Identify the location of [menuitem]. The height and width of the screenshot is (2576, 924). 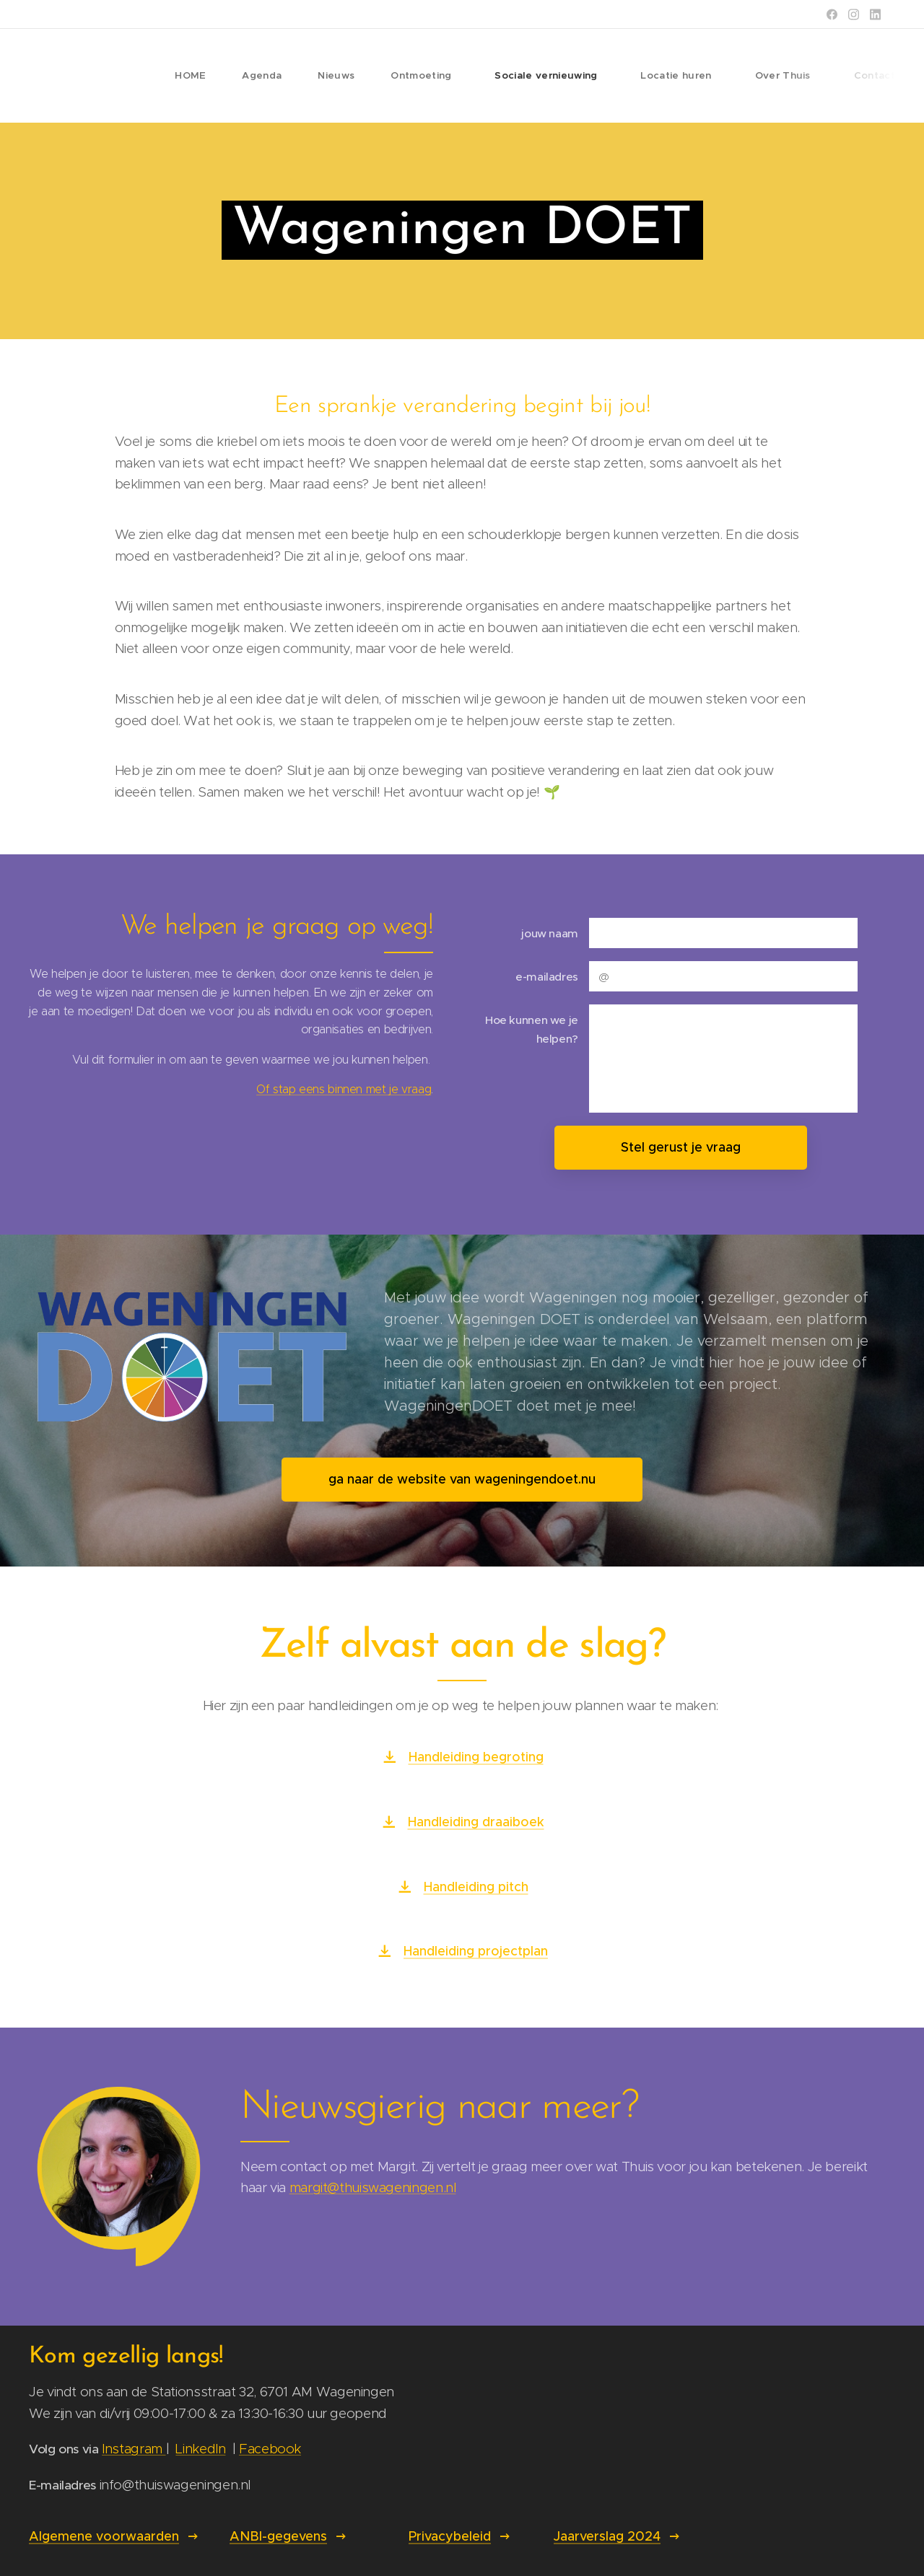
(203, 76).